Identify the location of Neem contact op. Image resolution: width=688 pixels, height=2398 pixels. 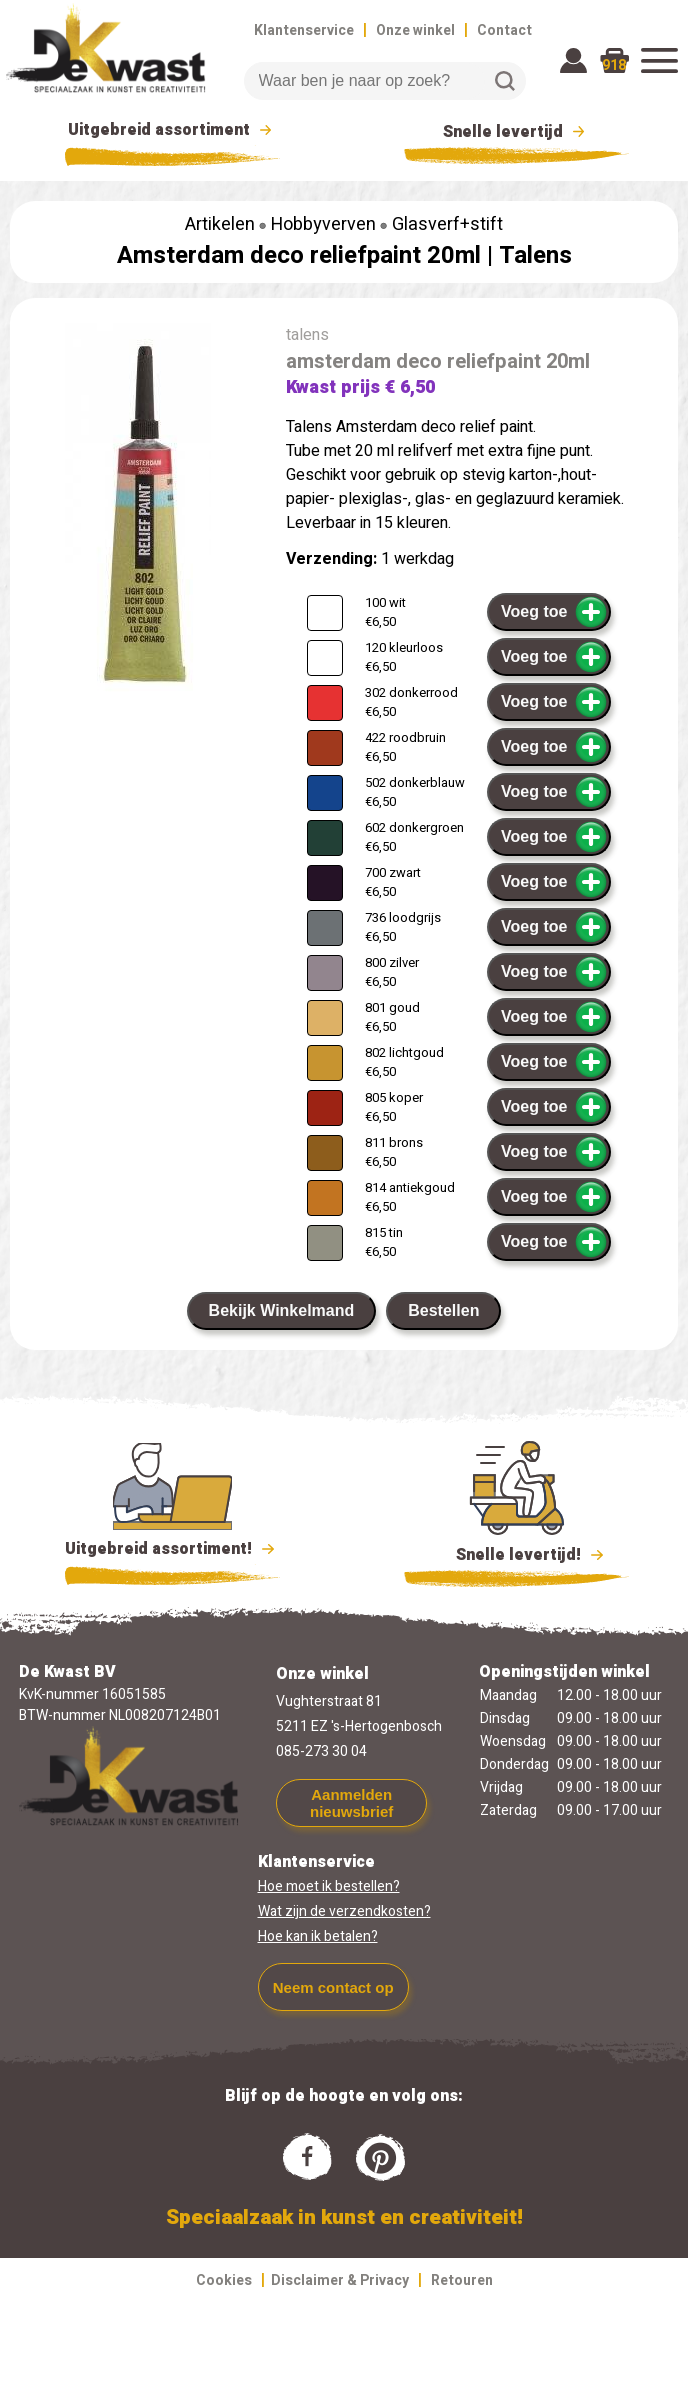
(333, 1987).